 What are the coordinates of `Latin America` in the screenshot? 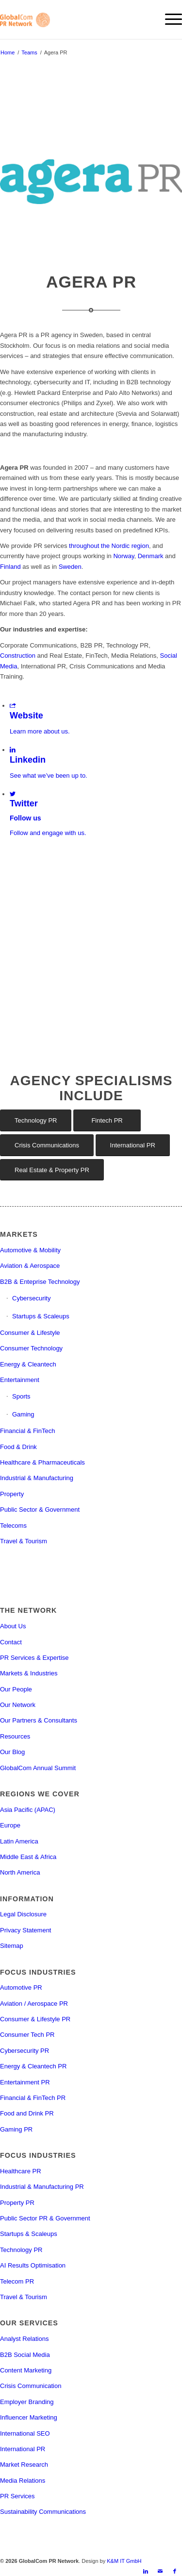 It's located at (19, 1841).